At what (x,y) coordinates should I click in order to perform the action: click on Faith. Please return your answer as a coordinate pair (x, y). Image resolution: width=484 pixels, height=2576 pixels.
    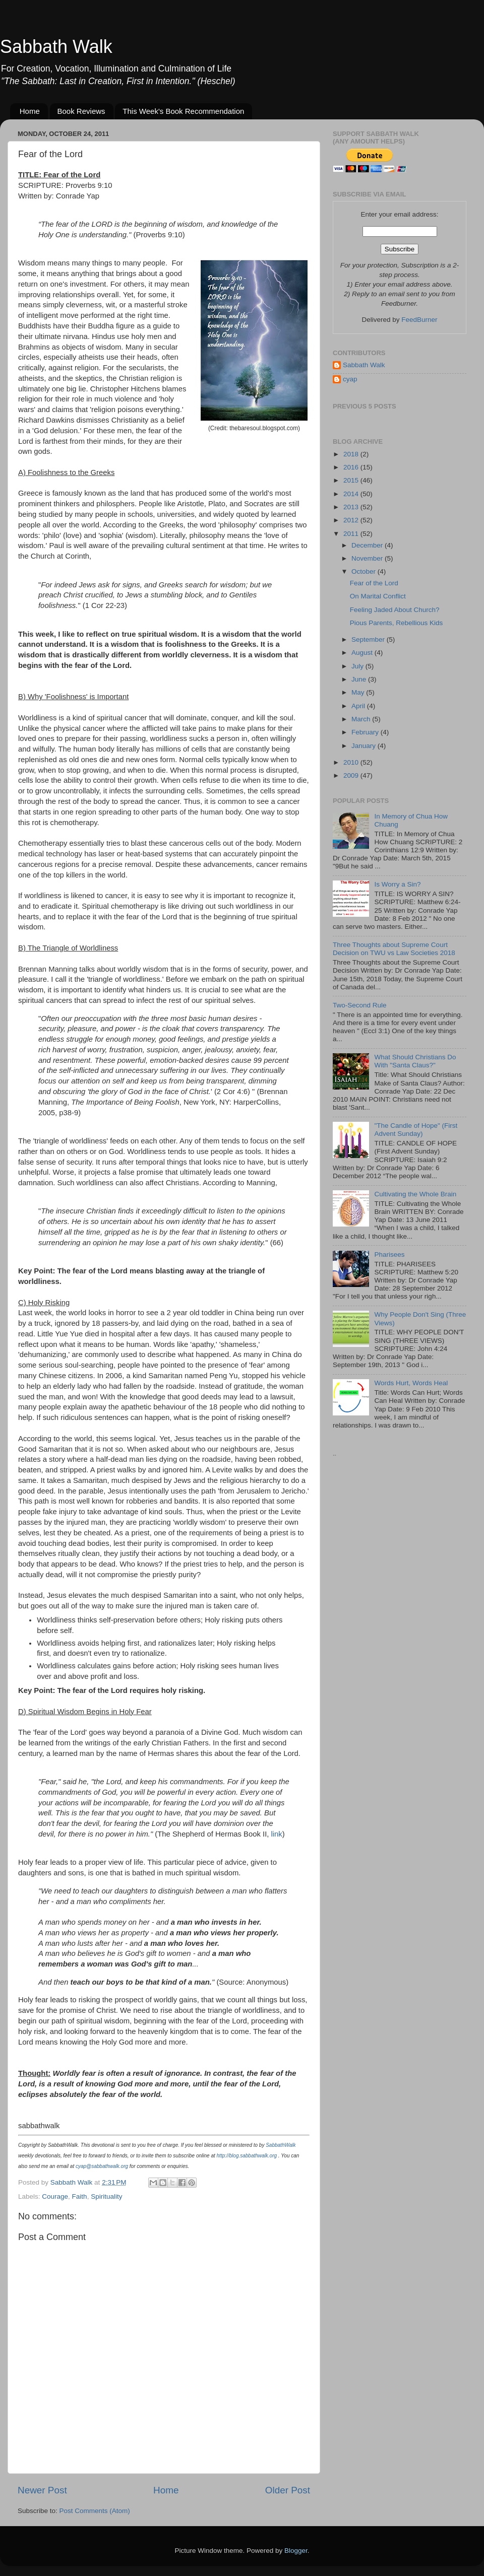
    Looking at the image, I should click on (79, 2196).